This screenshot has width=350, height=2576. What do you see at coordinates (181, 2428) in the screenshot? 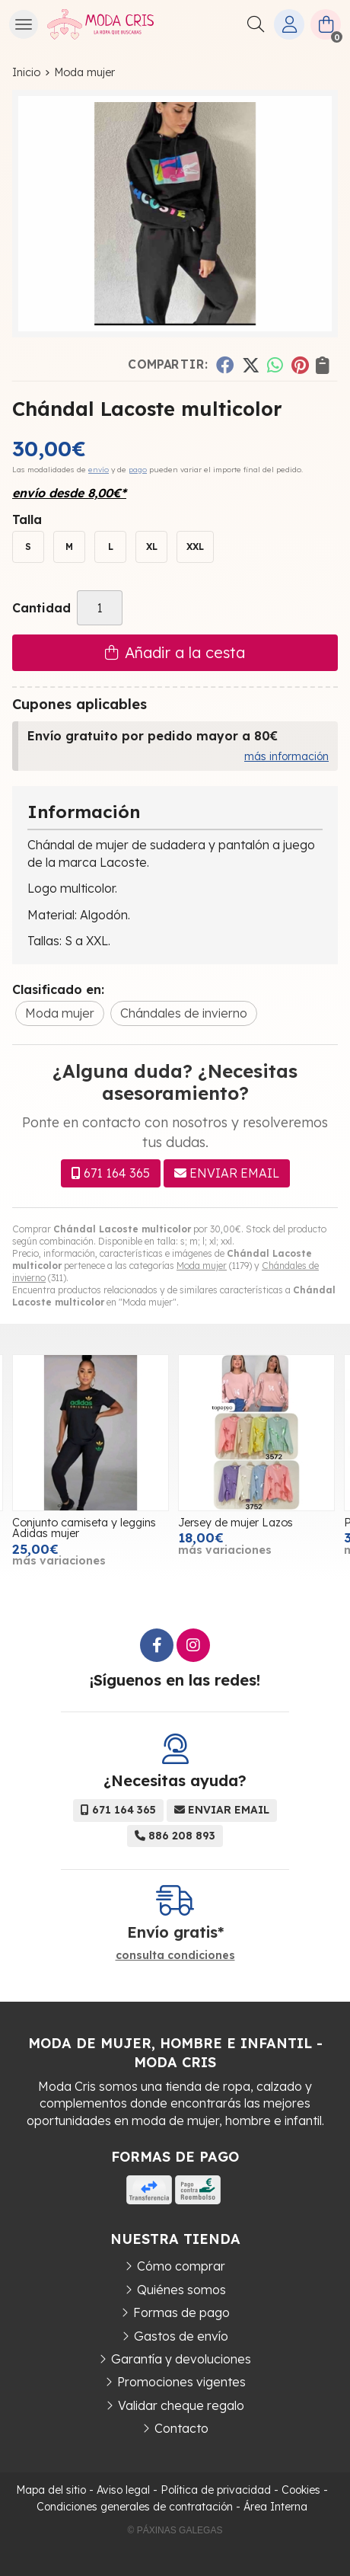
I see `Contacto` at bounding box center [181, 2428].